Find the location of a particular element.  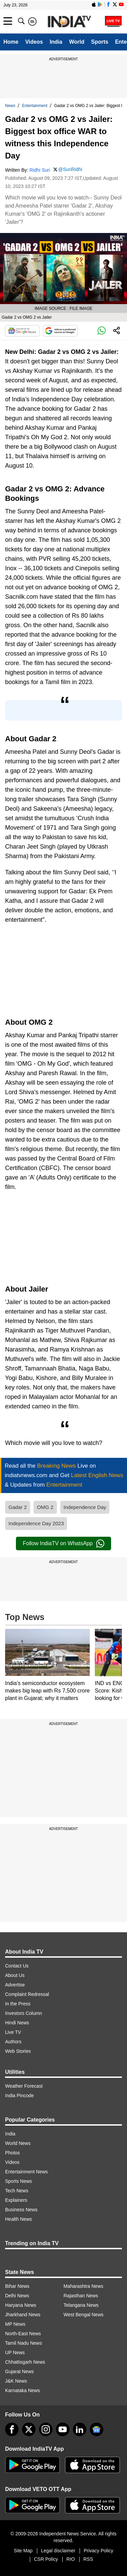

News is located at coordinates (10, 105).